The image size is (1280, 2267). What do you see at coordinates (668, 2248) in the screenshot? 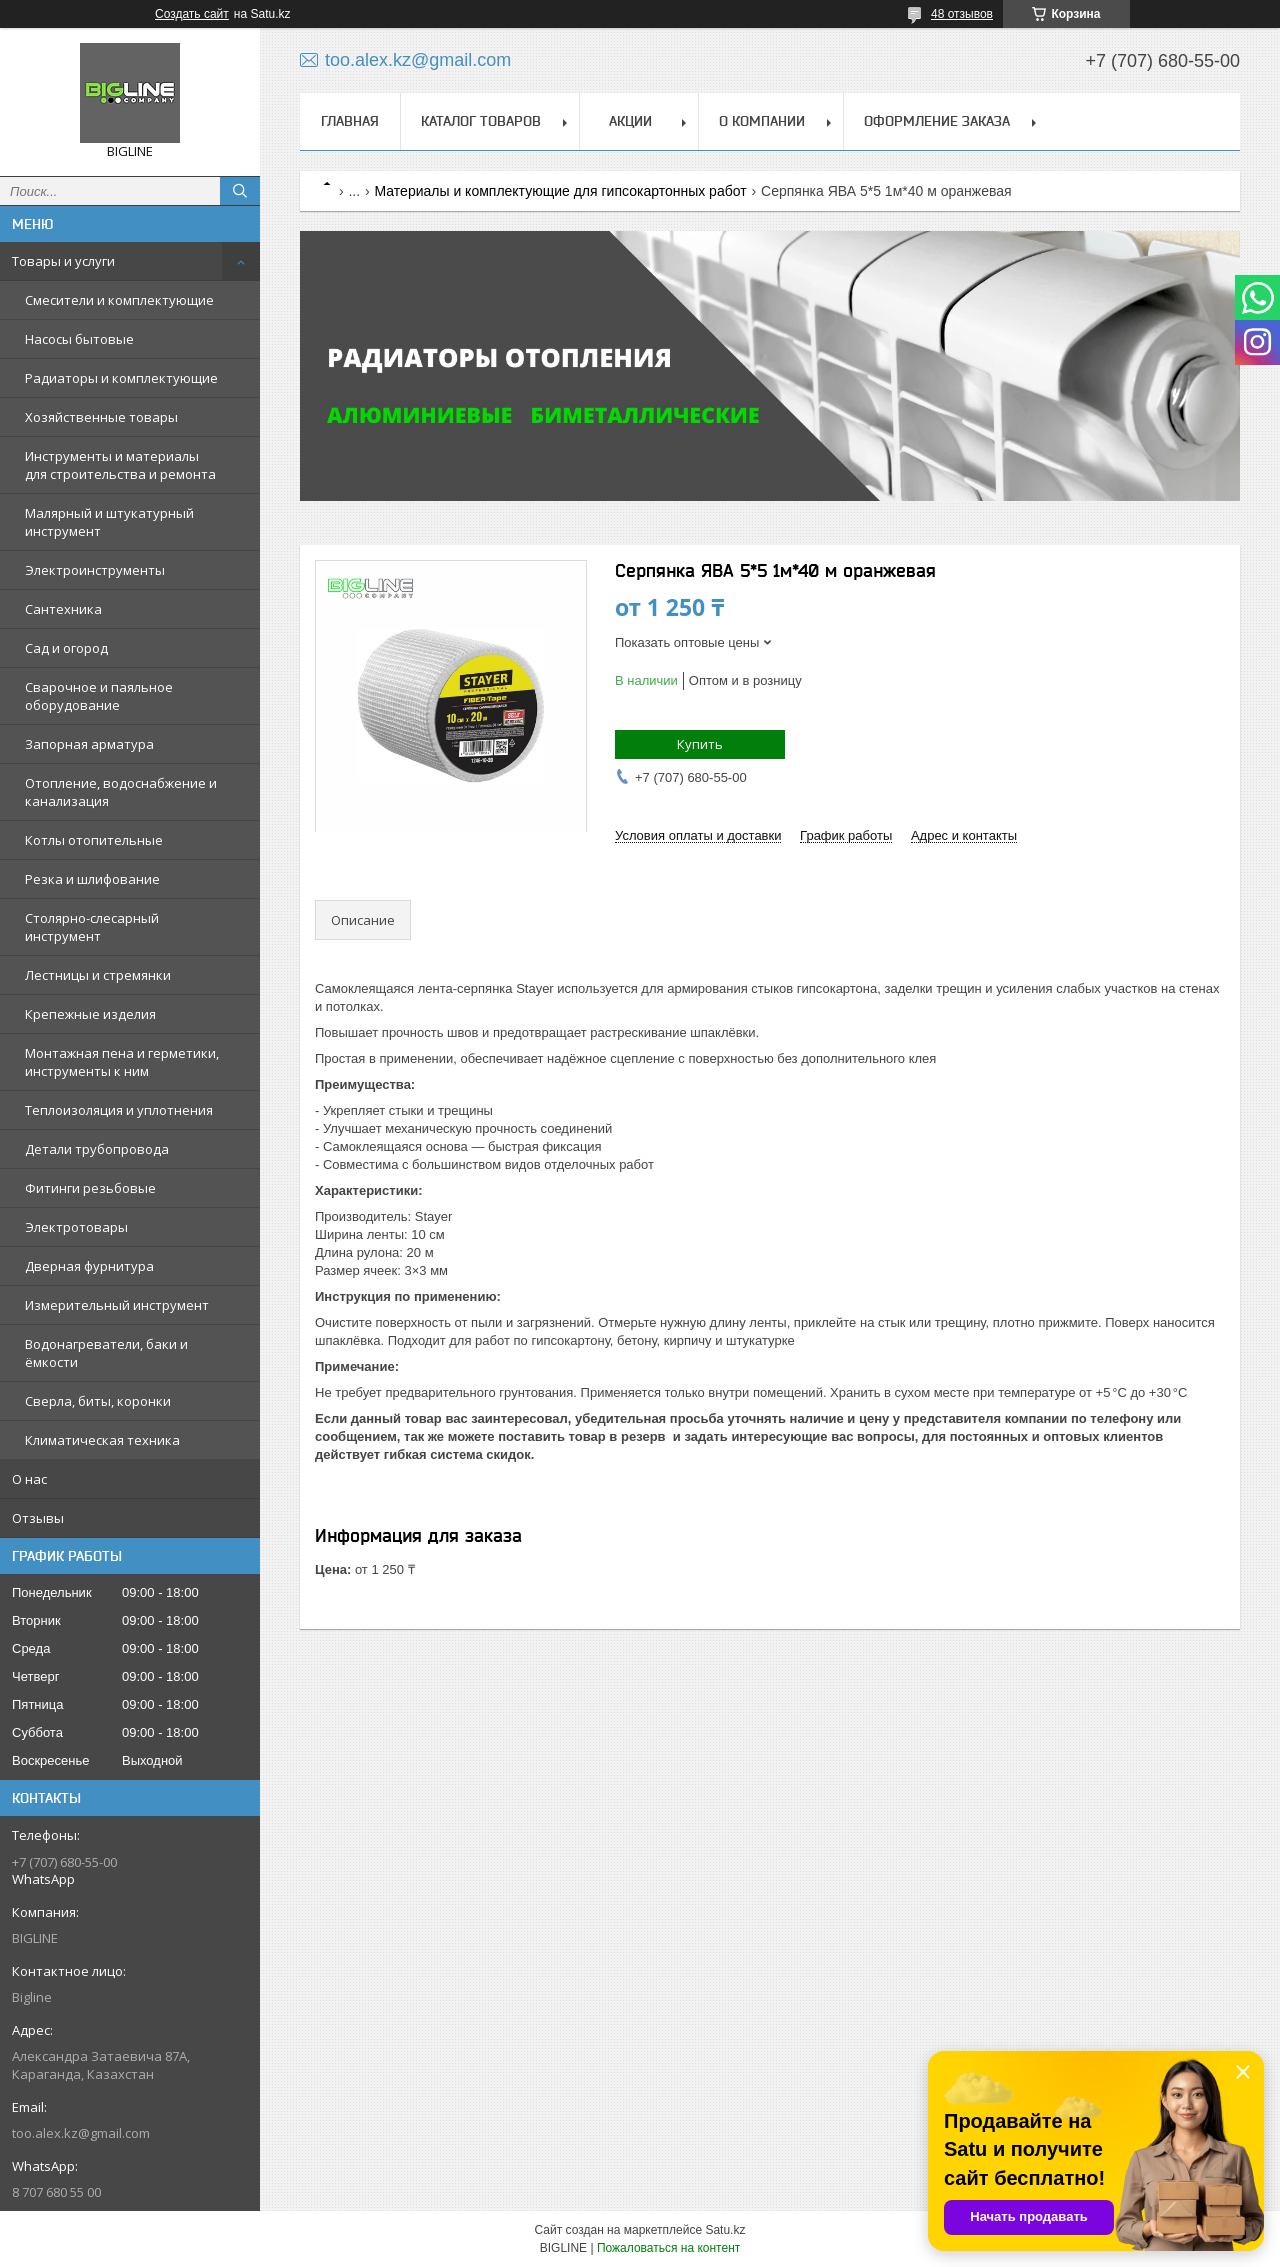
I see `Пожаловаться на контент` at bounding box center [668, 2248].